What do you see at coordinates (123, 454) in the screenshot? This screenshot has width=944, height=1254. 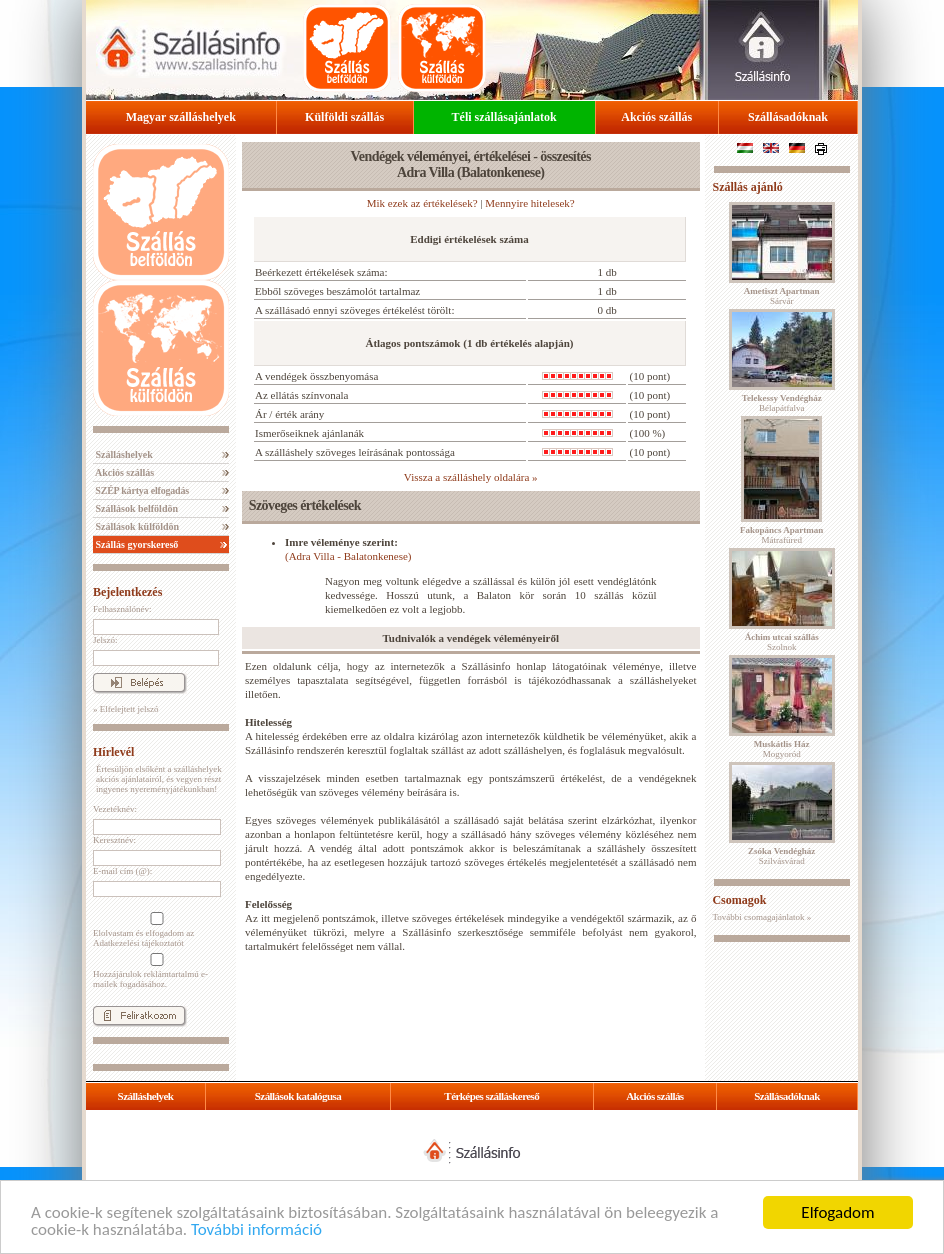 I see `Szálláshelyek` at bounding box center [123, 454].